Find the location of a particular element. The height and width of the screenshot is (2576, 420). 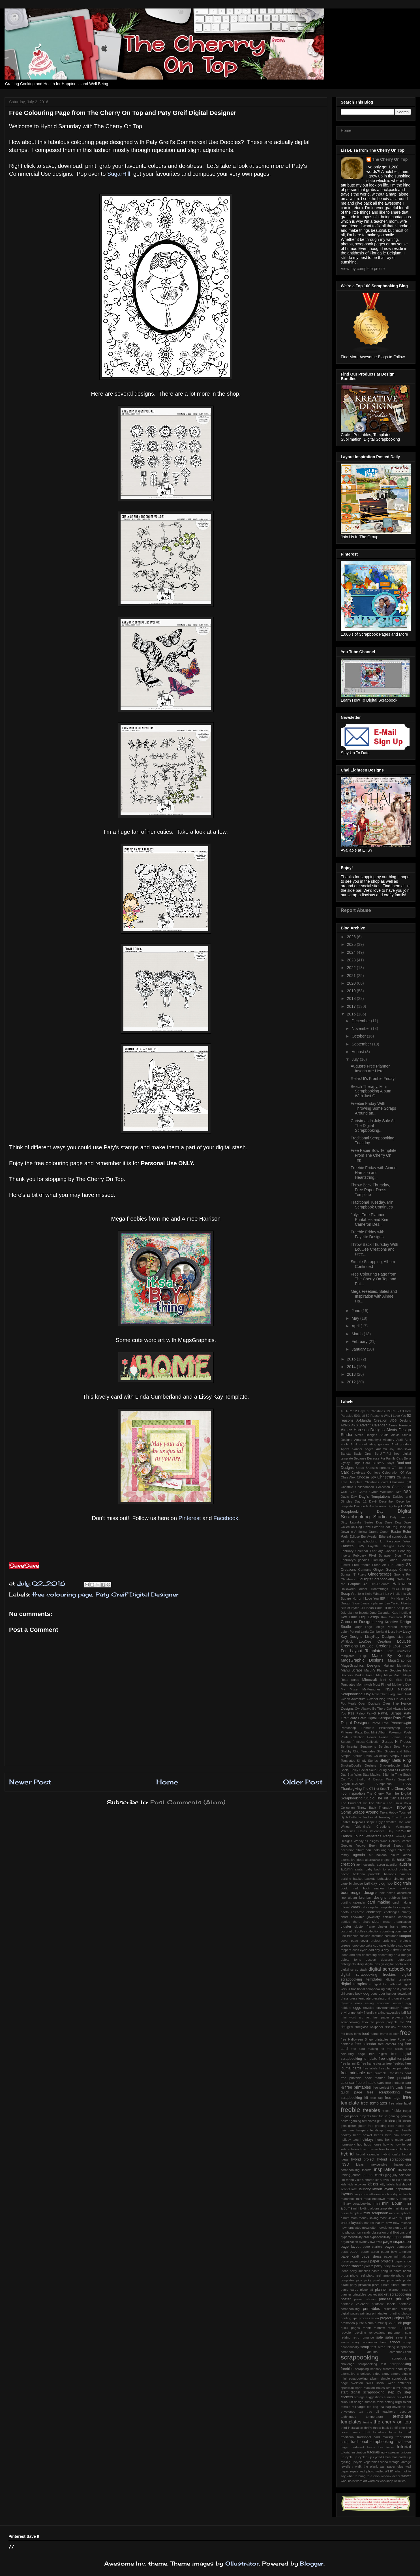

digital scrapbooking is located at coordinates (389, 1969).